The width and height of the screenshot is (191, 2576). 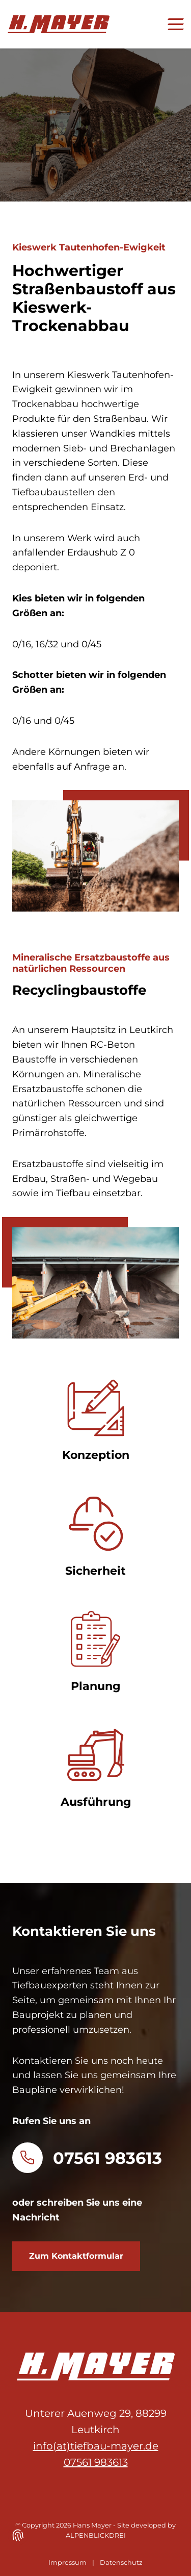 I want to click on ALPENBLICKDREI, so click(x=96, y=2535).